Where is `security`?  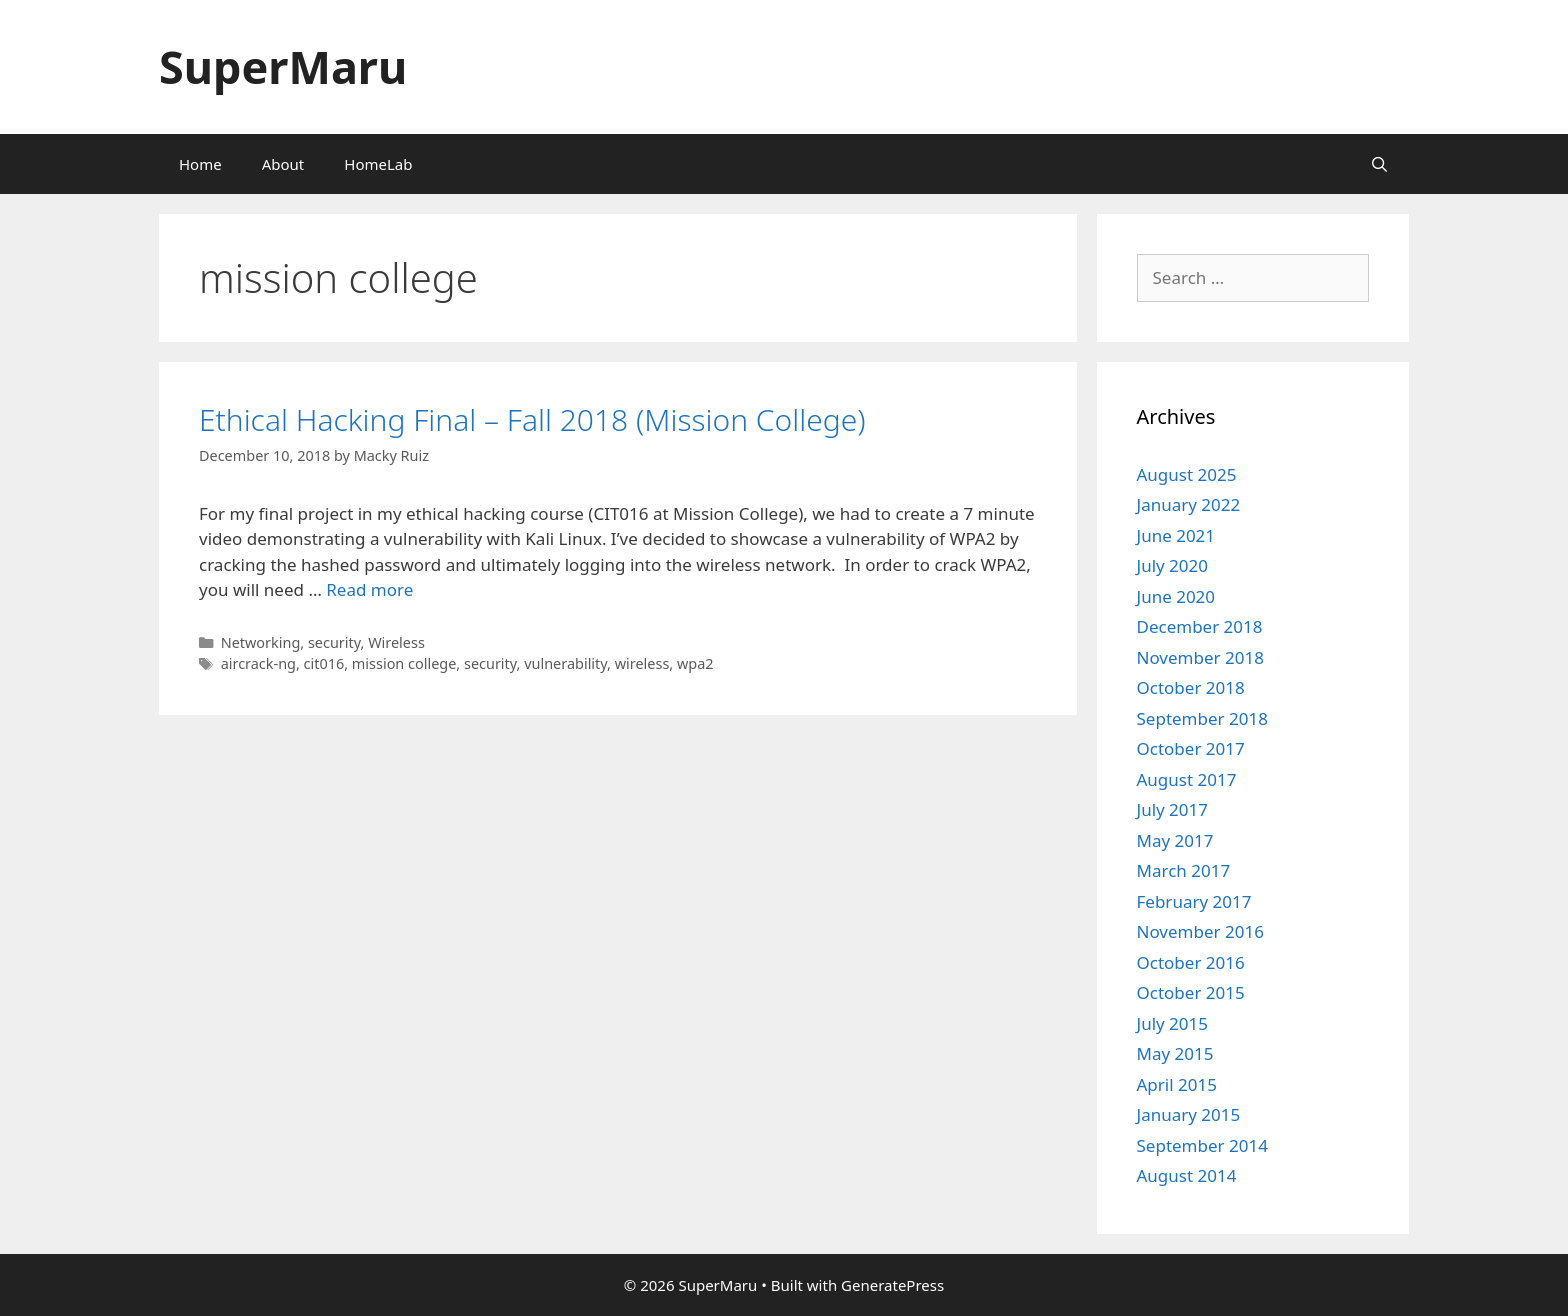
security is located at coordinates (334, 642).